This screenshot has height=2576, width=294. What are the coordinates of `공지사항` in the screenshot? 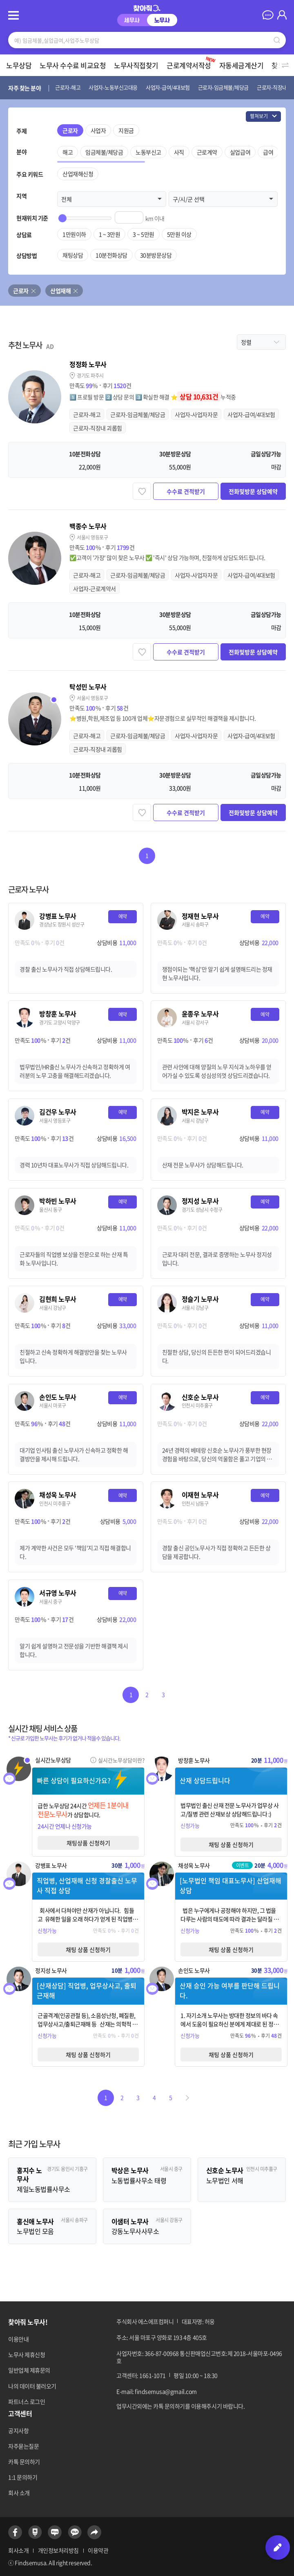 It's located at (18, 2430).